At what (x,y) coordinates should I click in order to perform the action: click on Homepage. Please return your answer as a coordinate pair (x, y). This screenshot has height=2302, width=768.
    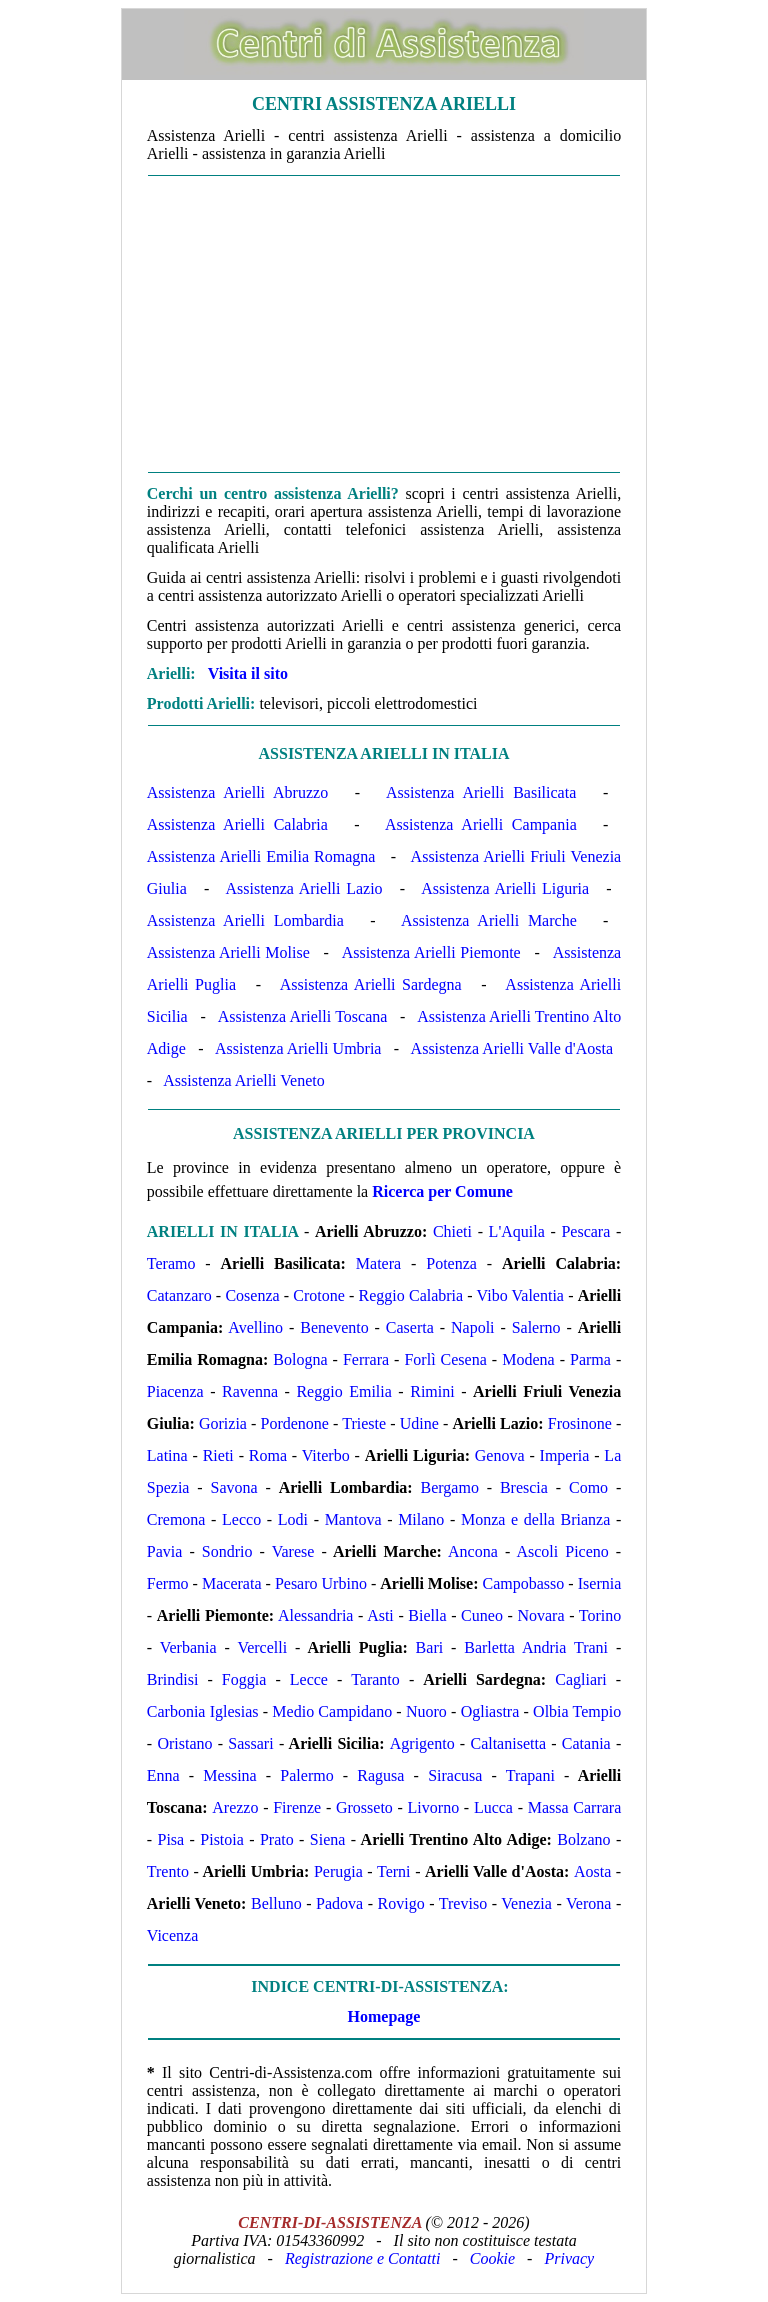
    Looking at the image, I should click on (384, 2016).